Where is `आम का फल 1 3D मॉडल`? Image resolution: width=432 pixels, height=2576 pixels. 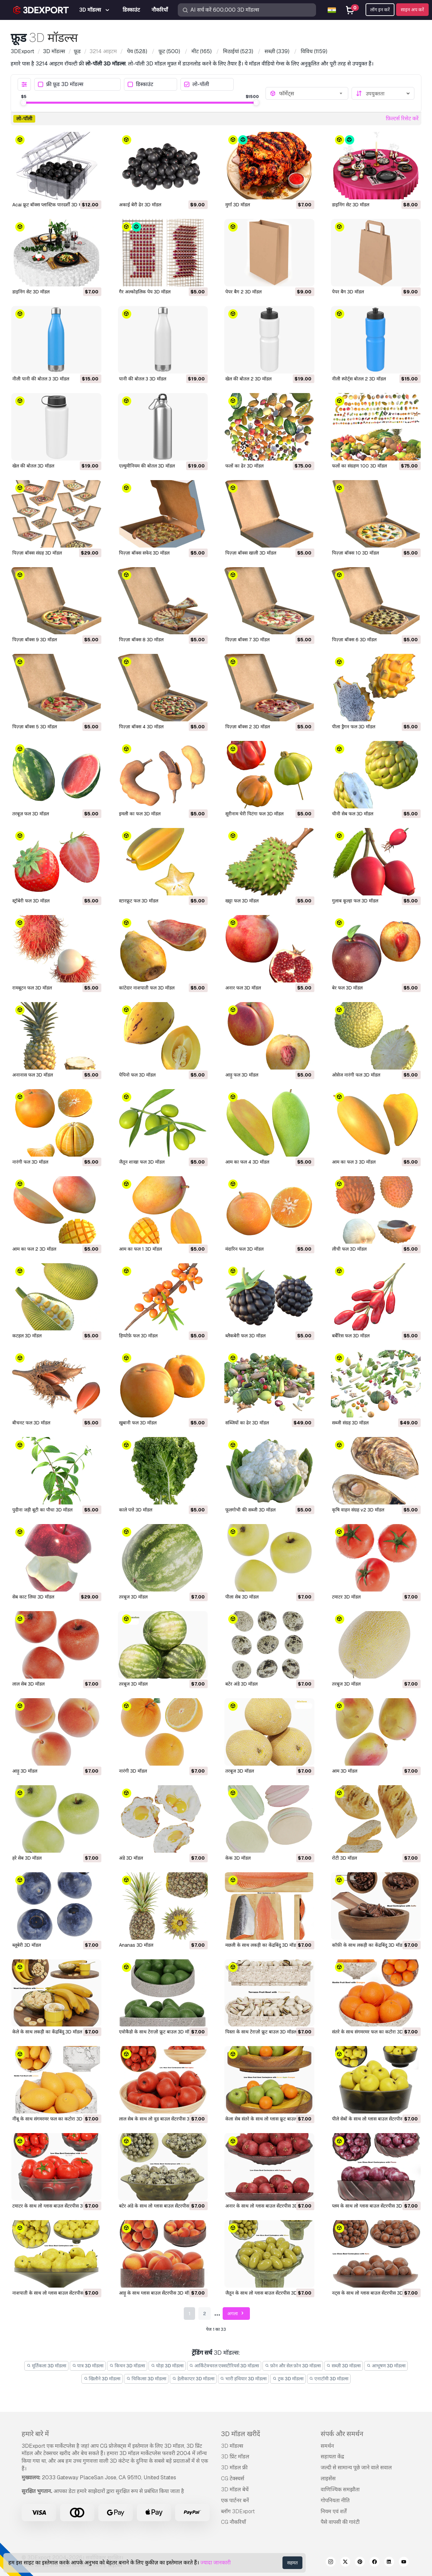
आम का फल 1 3D मॉडल is located at coordinates (140, 1249).